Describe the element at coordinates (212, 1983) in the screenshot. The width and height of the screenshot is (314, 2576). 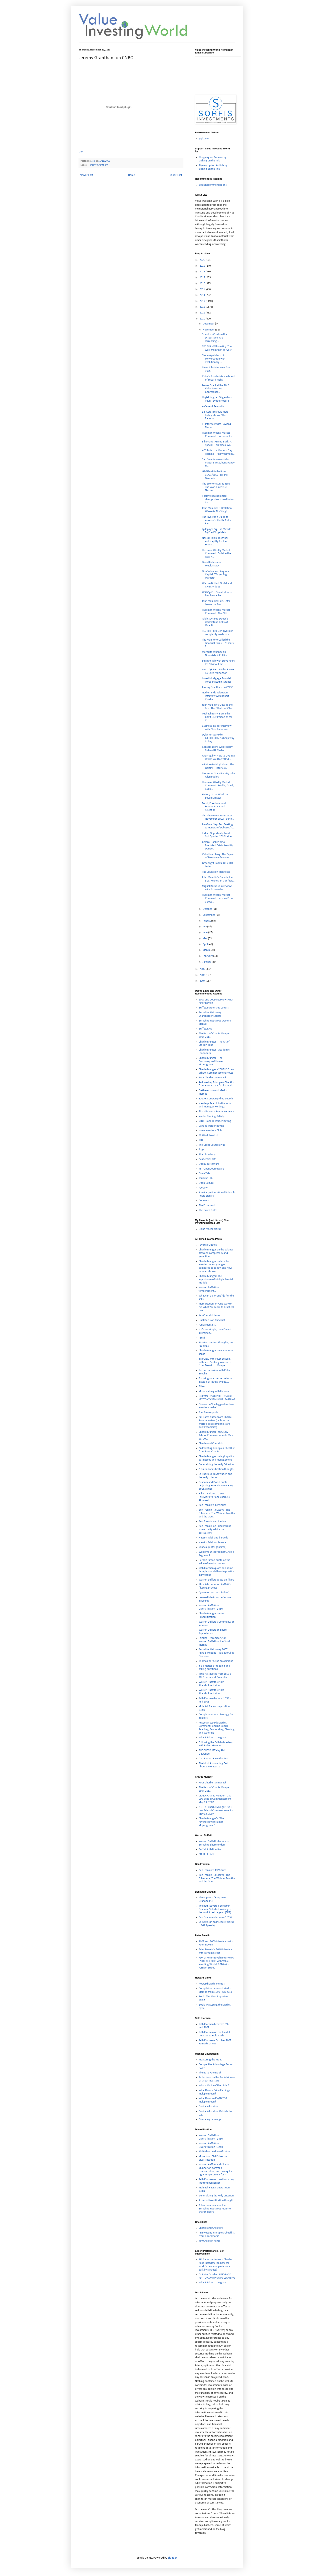
I see `Howard Marks memos` at that location.